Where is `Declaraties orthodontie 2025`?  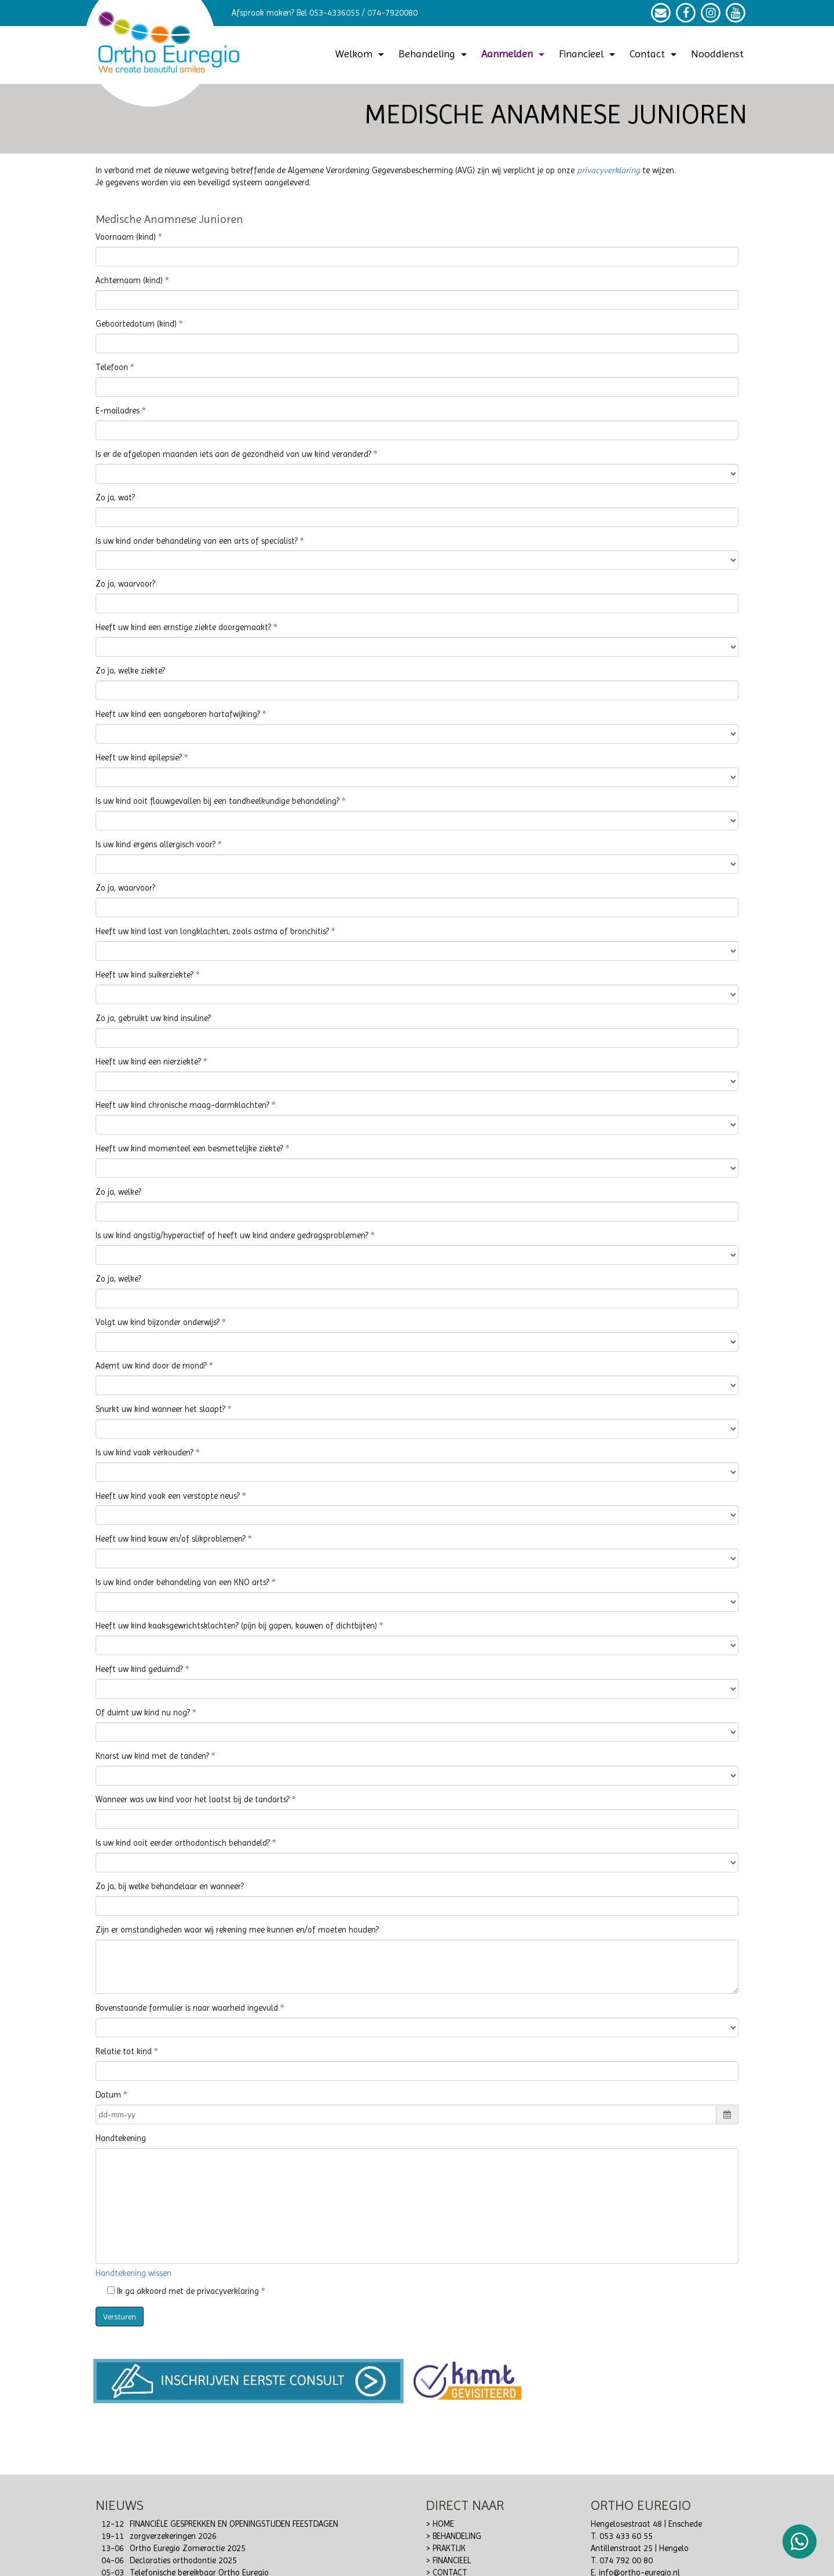 Declaraties orthodontie 2025 is located at coordinates (183, 2561).